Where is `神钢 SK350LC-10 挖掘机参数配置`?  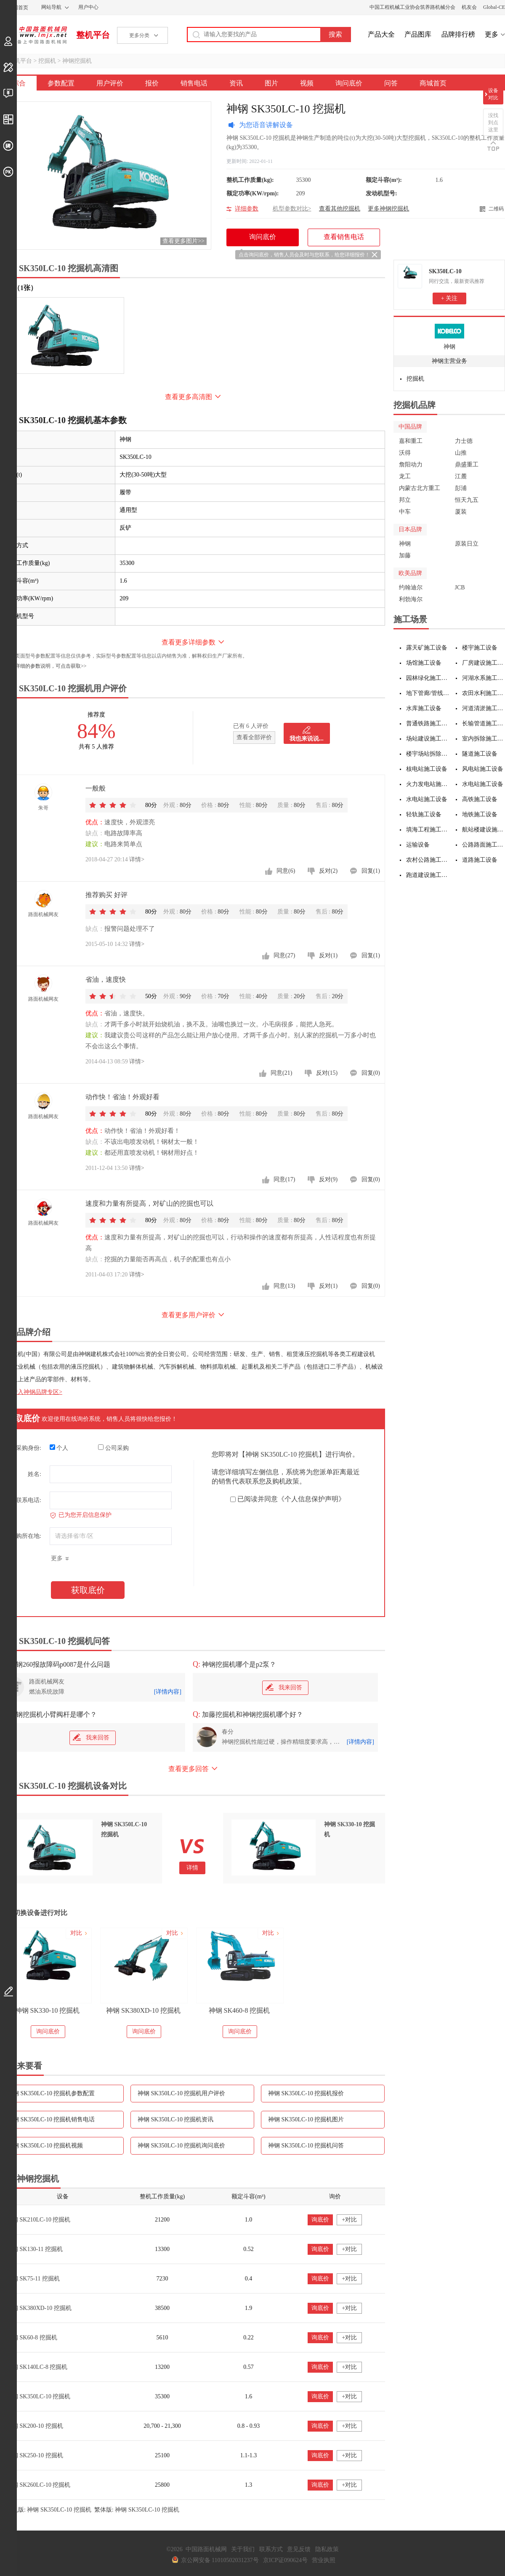 神钢 SK350LC-10 挖掘机参数配置 is located at coordinates (51, 2093).